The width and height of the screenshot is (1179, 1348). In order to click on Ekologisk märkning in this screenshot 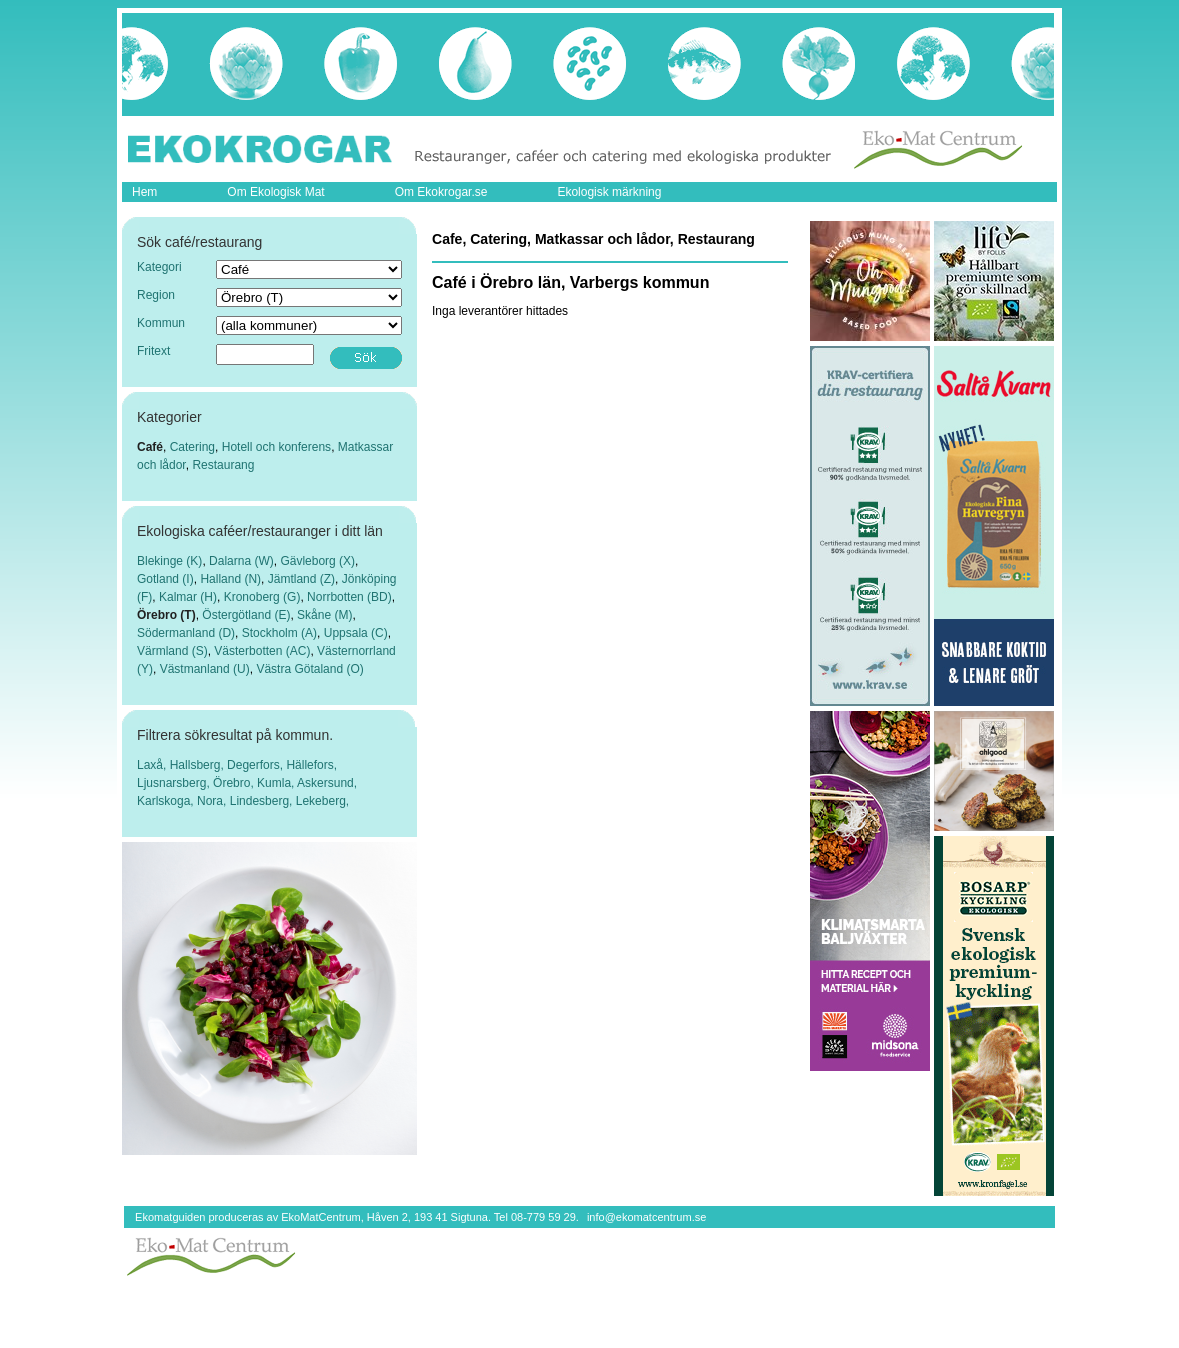, I will do `click(609, 192)`.